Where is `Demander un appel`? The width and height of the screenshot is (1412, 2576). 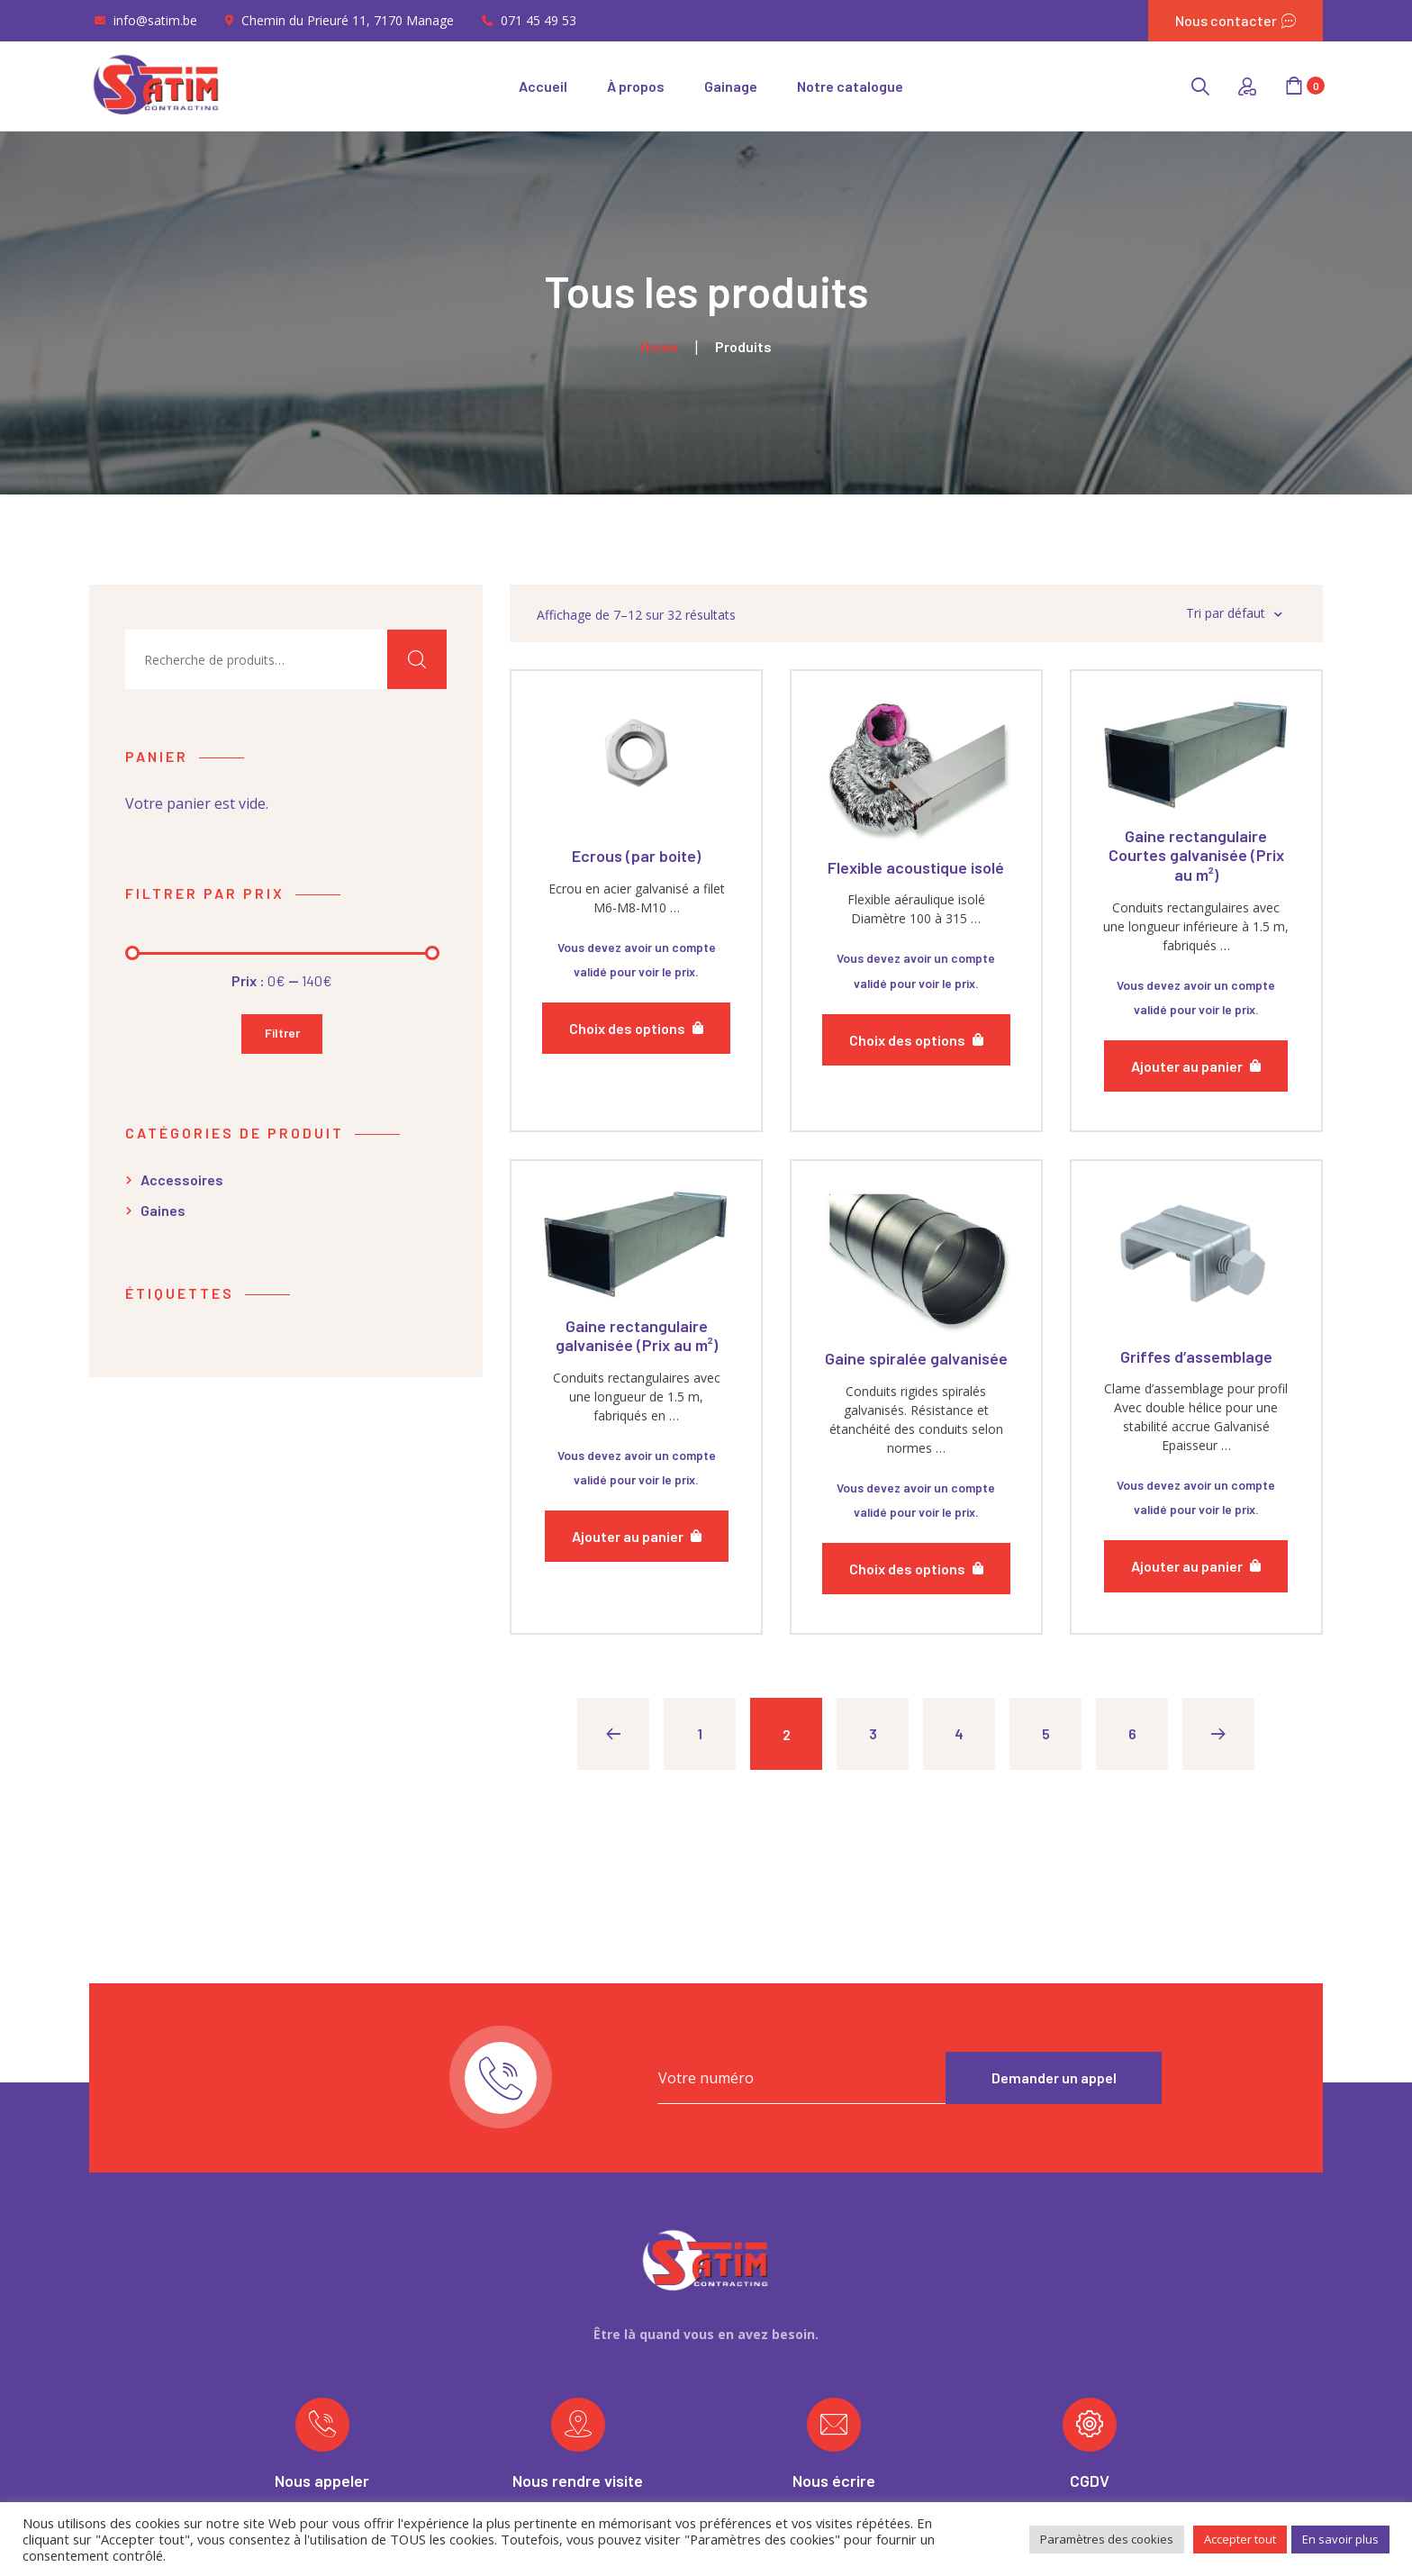 Demander un appel is located at coordinates (1054, 2077).